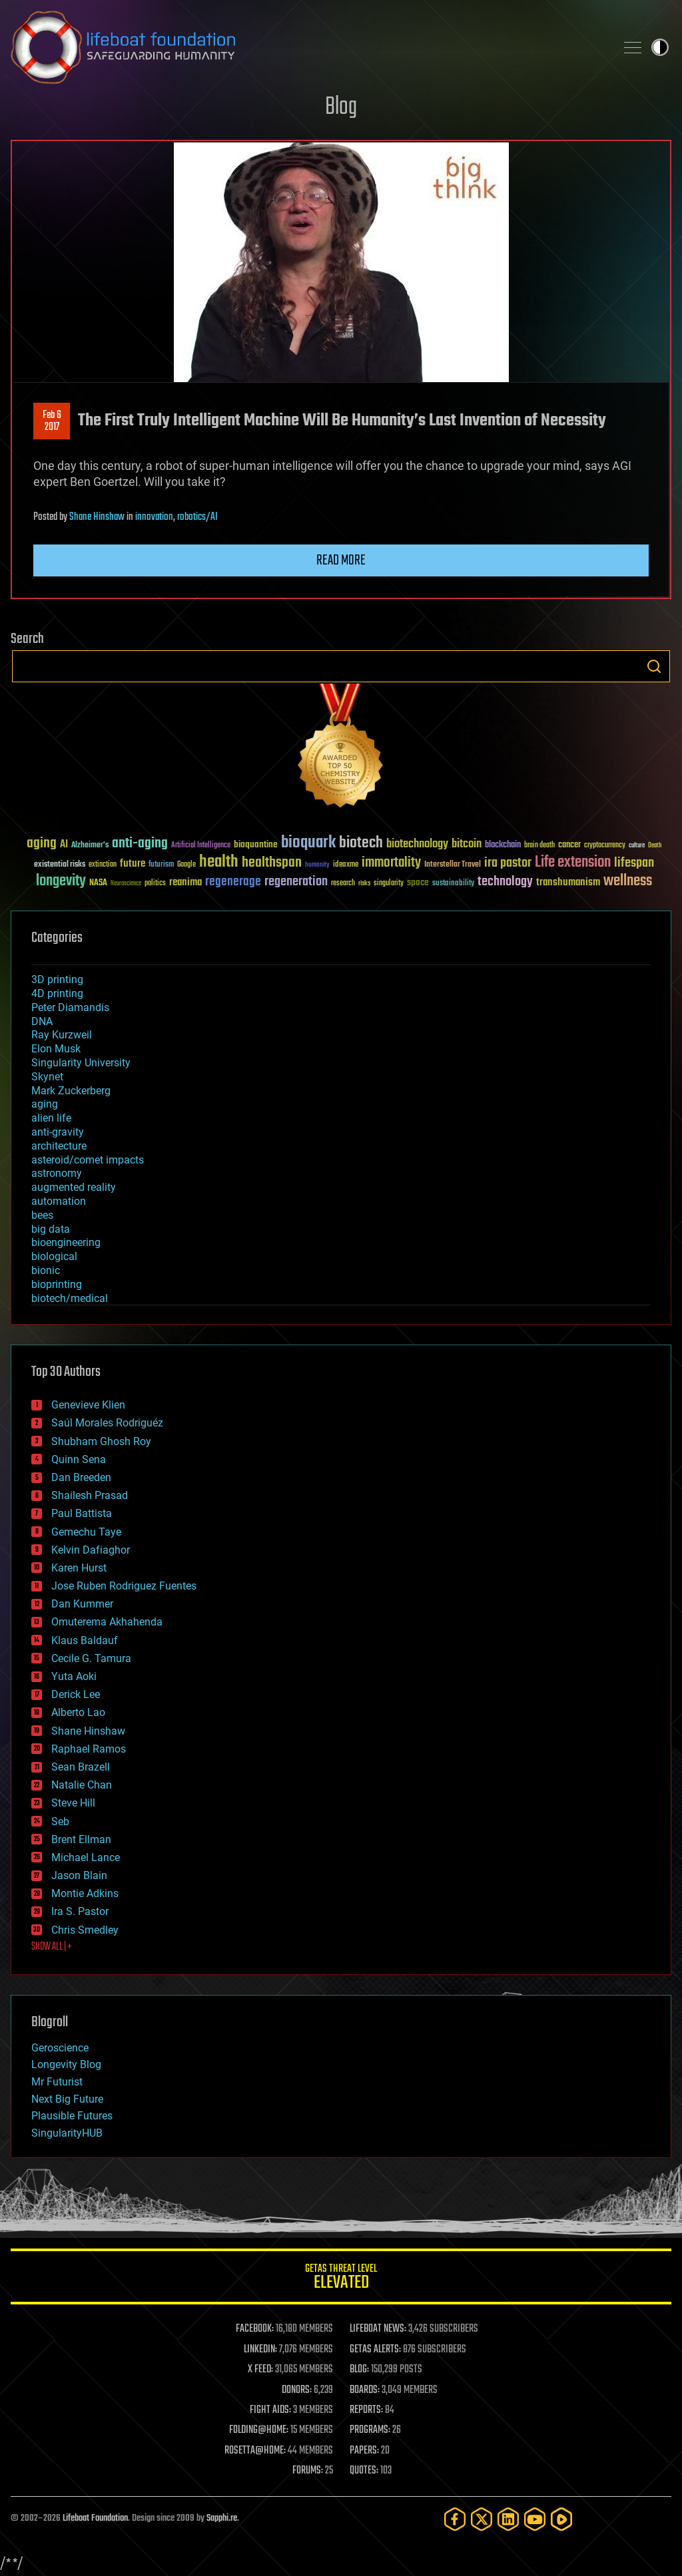 Image resolution: width=682 pixels, height=2576 pixels. Describe the element at coordinates (51, 1118) in the screenshot. I see `alien life` at that location.